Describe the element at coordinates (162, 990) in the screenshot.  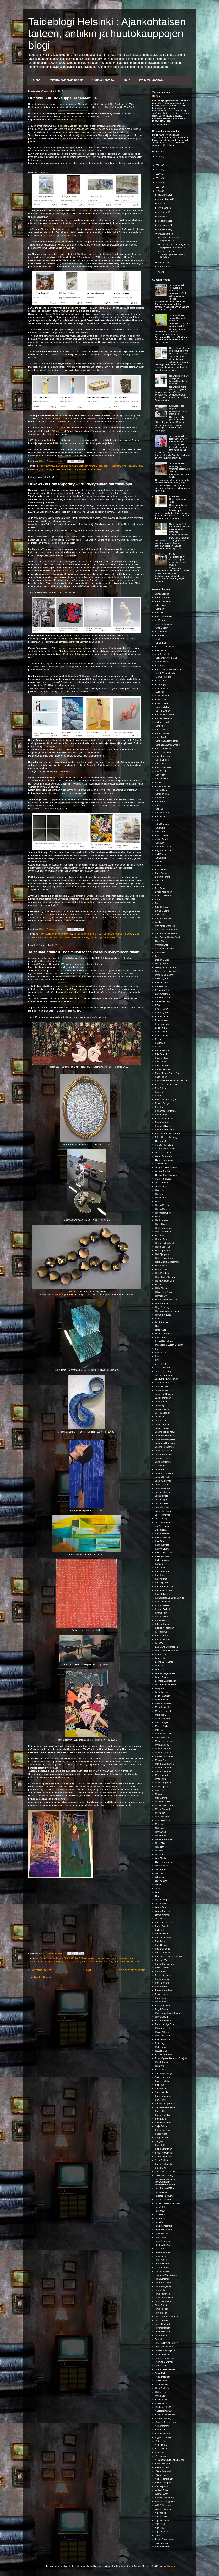
I see `Eero Järnefelt` at that location.